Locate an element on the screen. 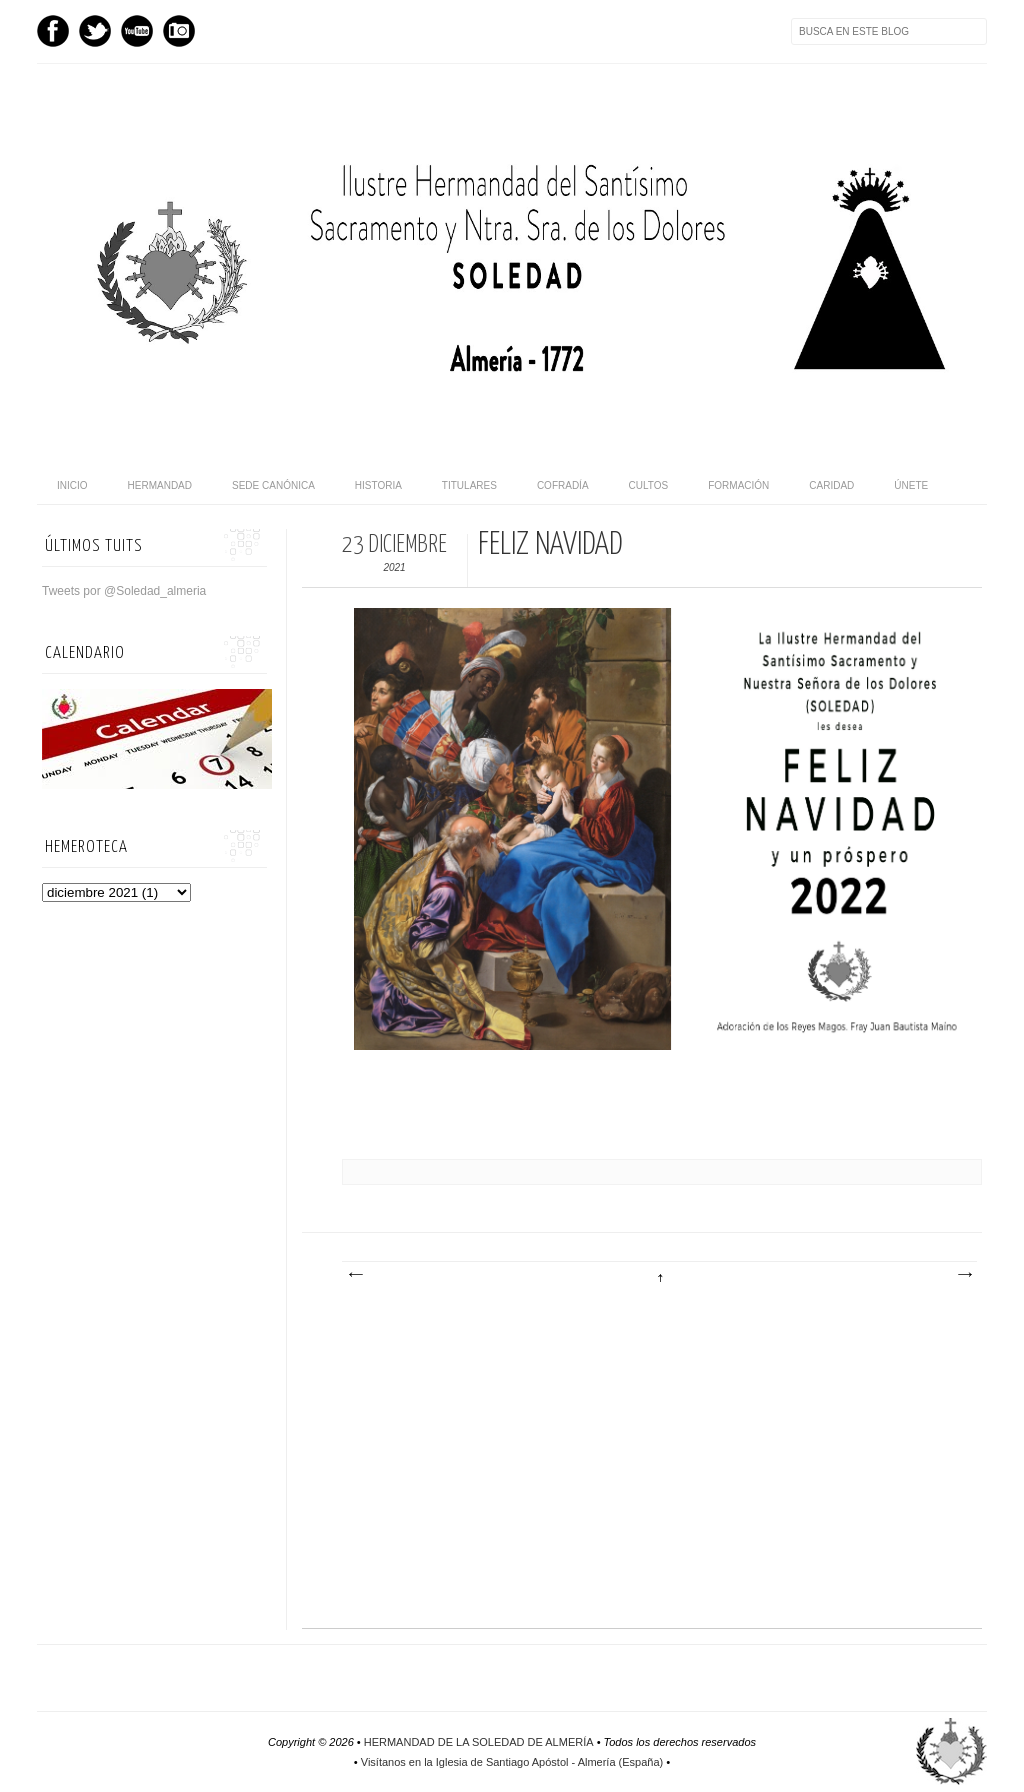  HERMANDAD DE LA SOLEDAD DE ALMERÍA is located at coordinates (479, 1742).